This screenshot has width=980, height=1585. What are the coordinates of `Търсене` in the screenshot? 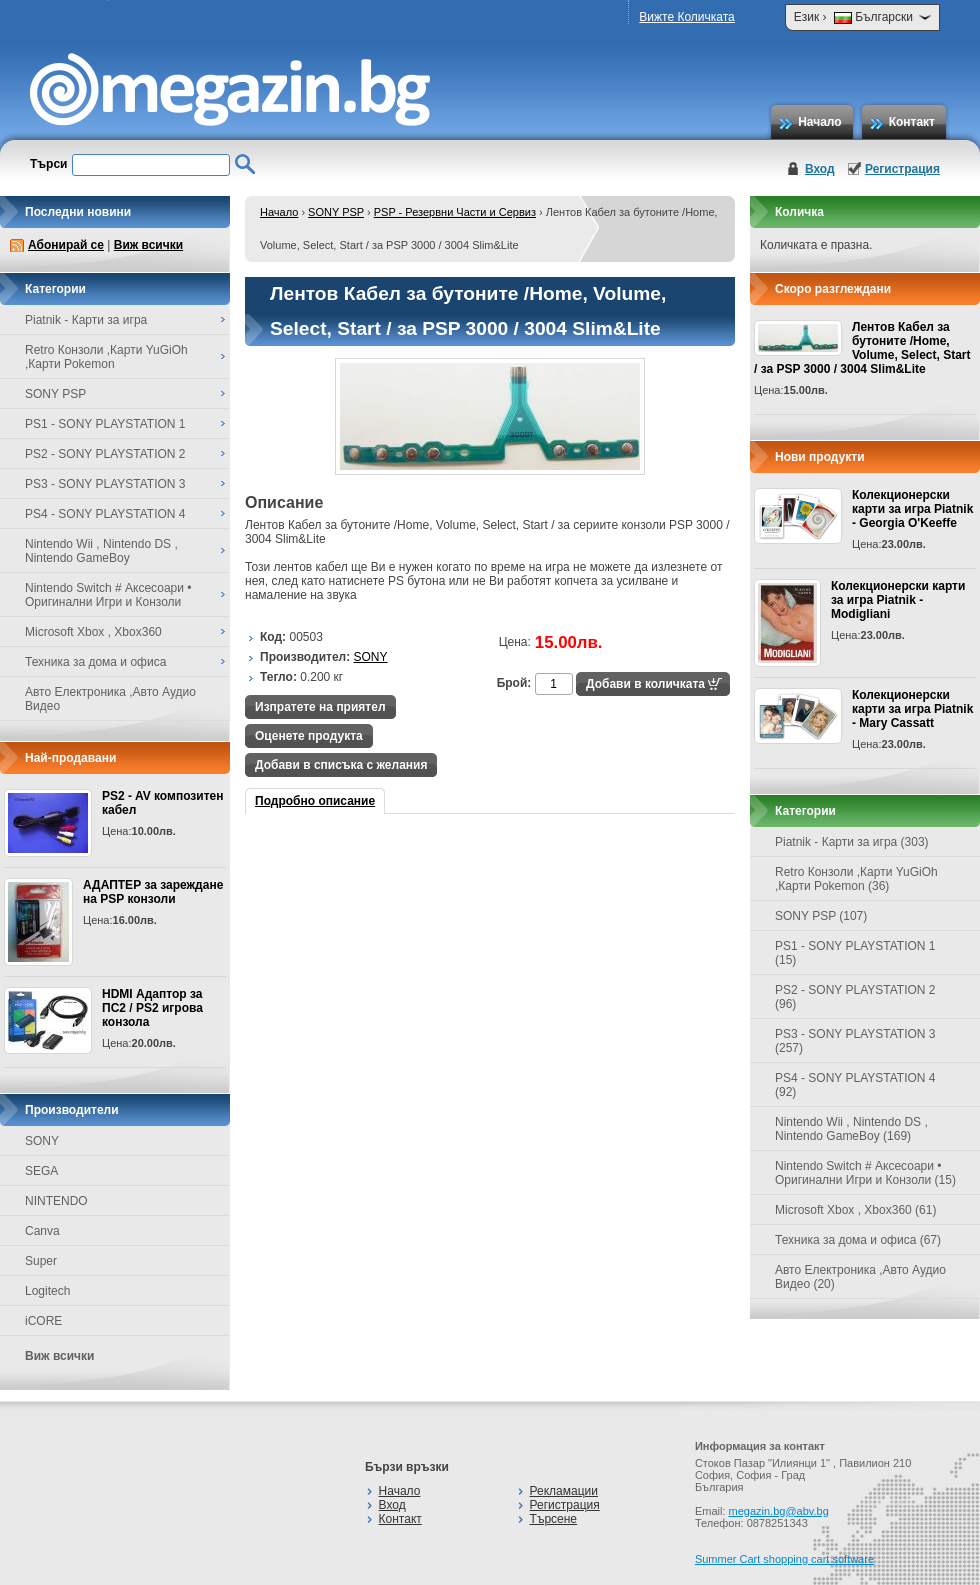 It's located at (553, 1519).